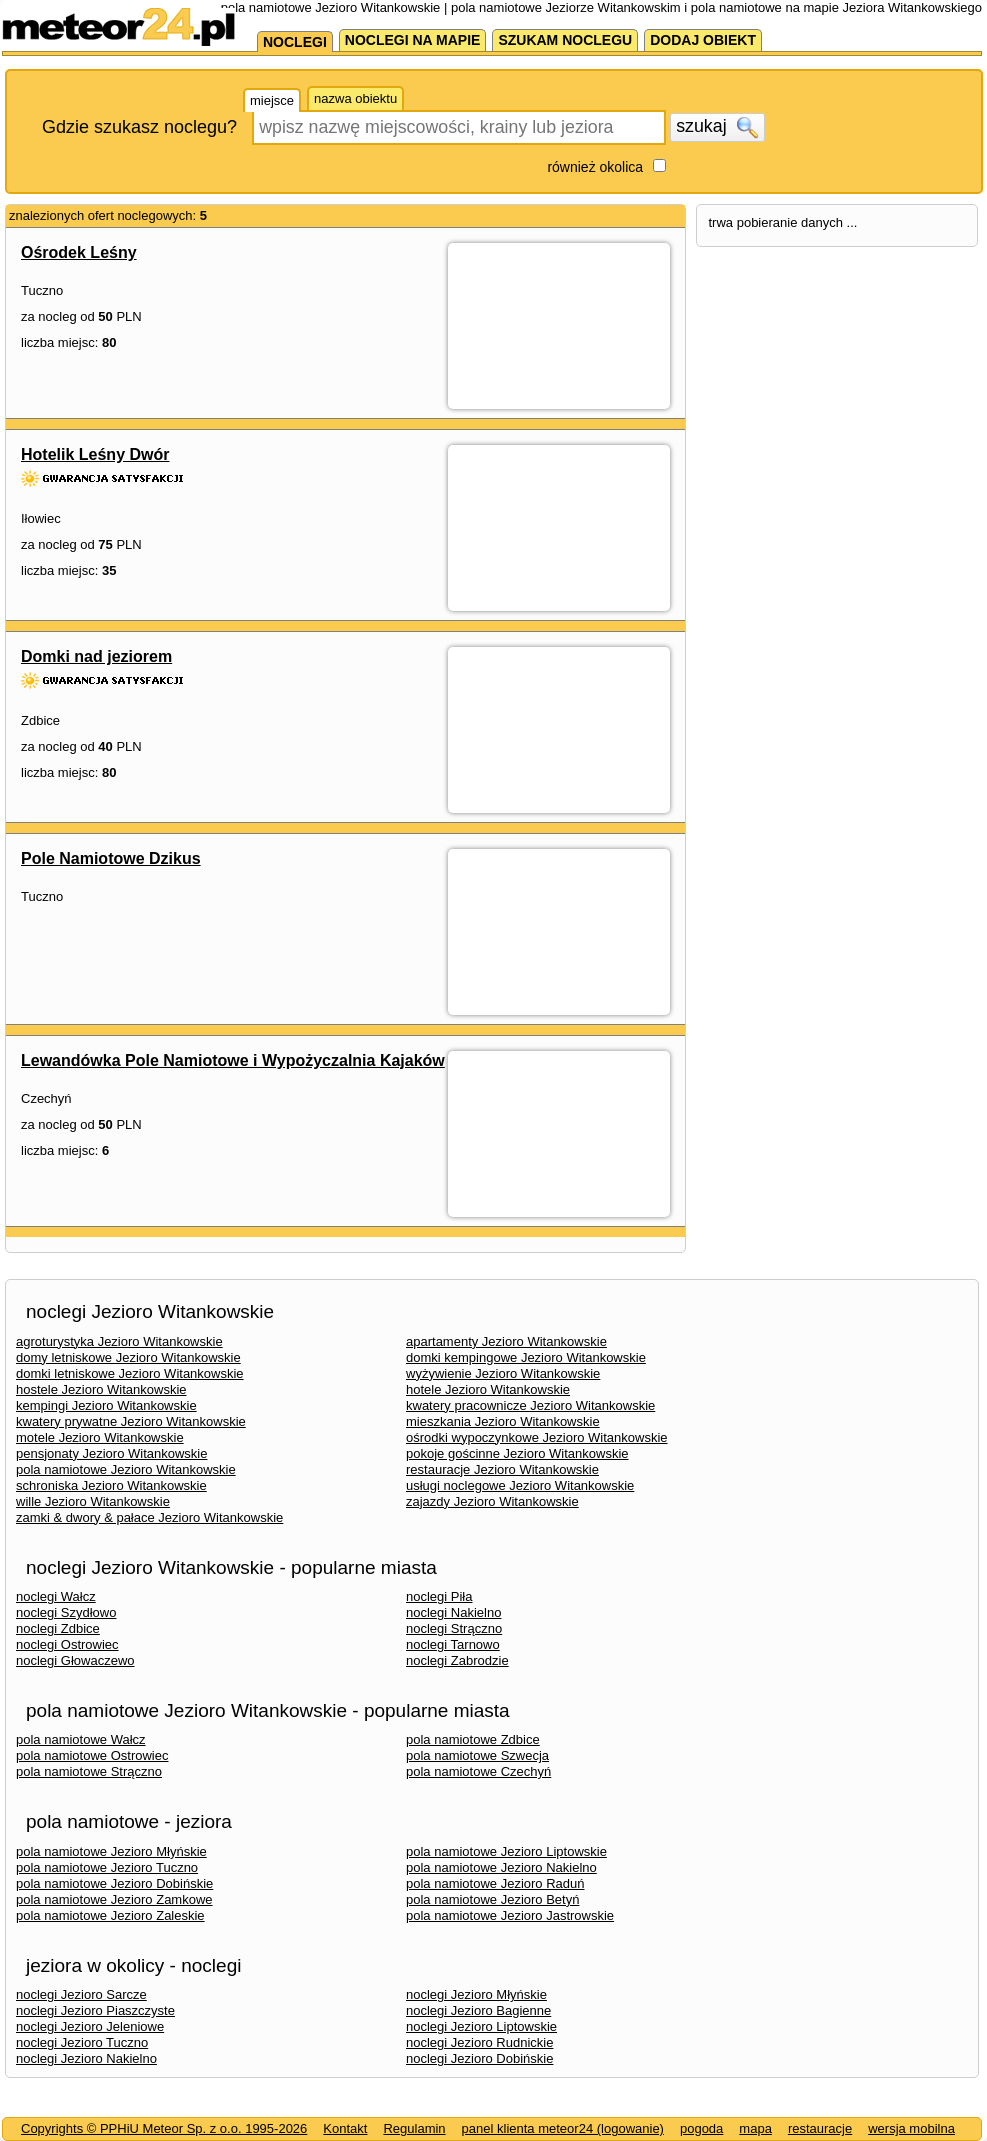 This screenshot has width=987, height=2141. Describe the element at coordinates (506, 1341) in the screenshot. I see `apartamenty Jezioro Witankowskie` at that location.